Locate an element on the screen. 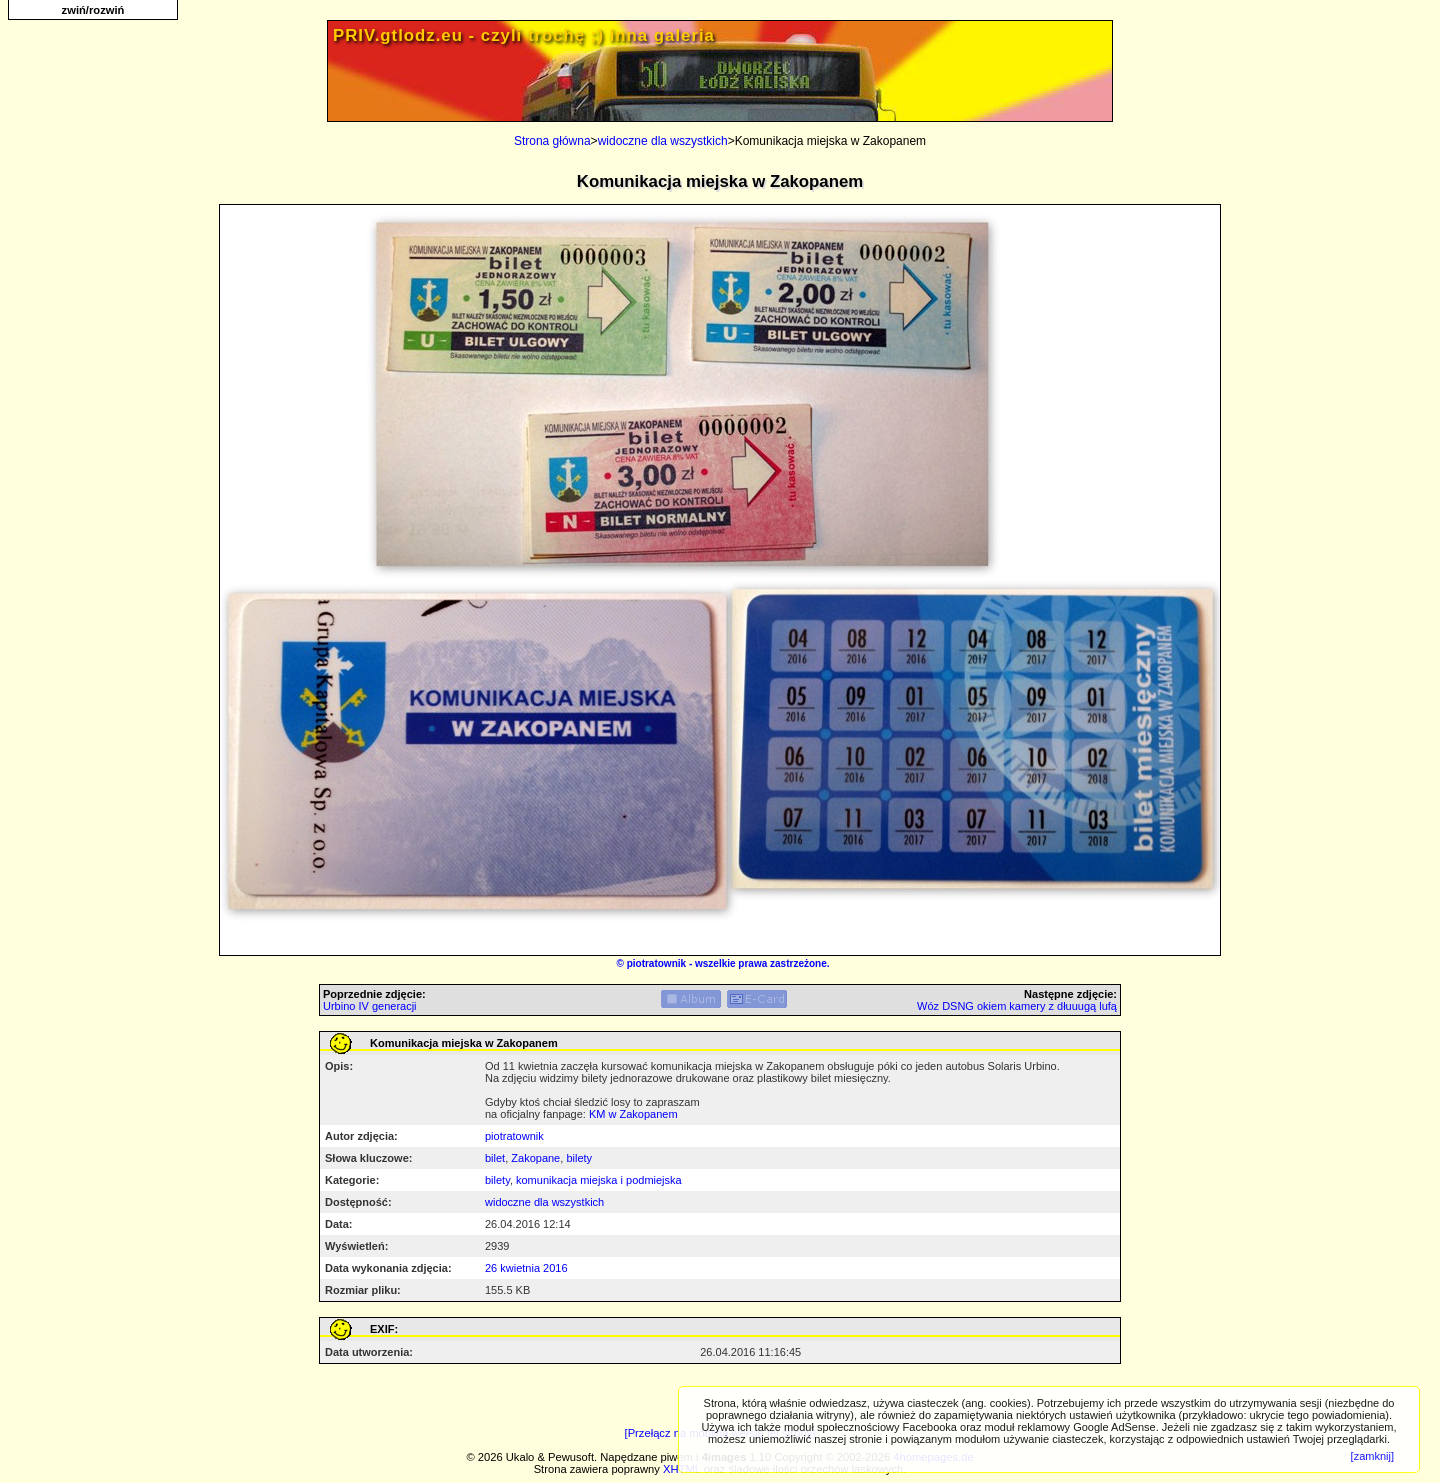 The height and width of the screenshot is (1483, 1440). Zakopane is located at coordinates (535, 1158).